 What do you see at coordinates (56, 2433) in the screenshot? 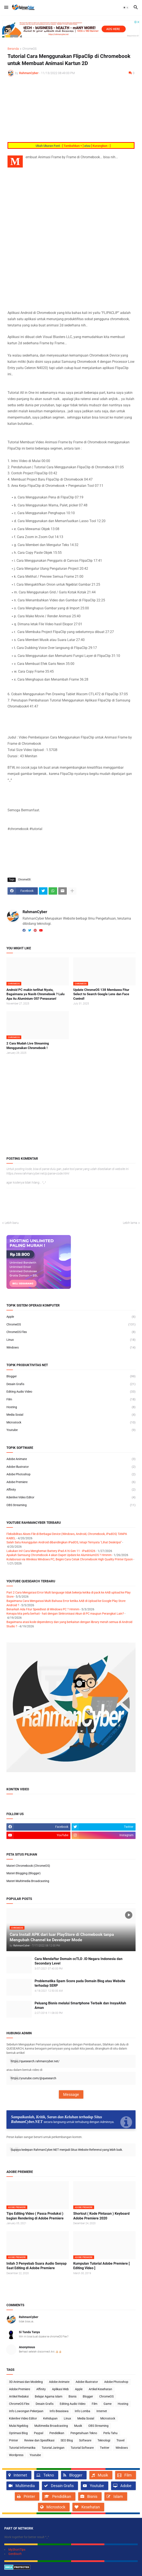
I see `Pendidikan` at bounding box center [56, 2433].